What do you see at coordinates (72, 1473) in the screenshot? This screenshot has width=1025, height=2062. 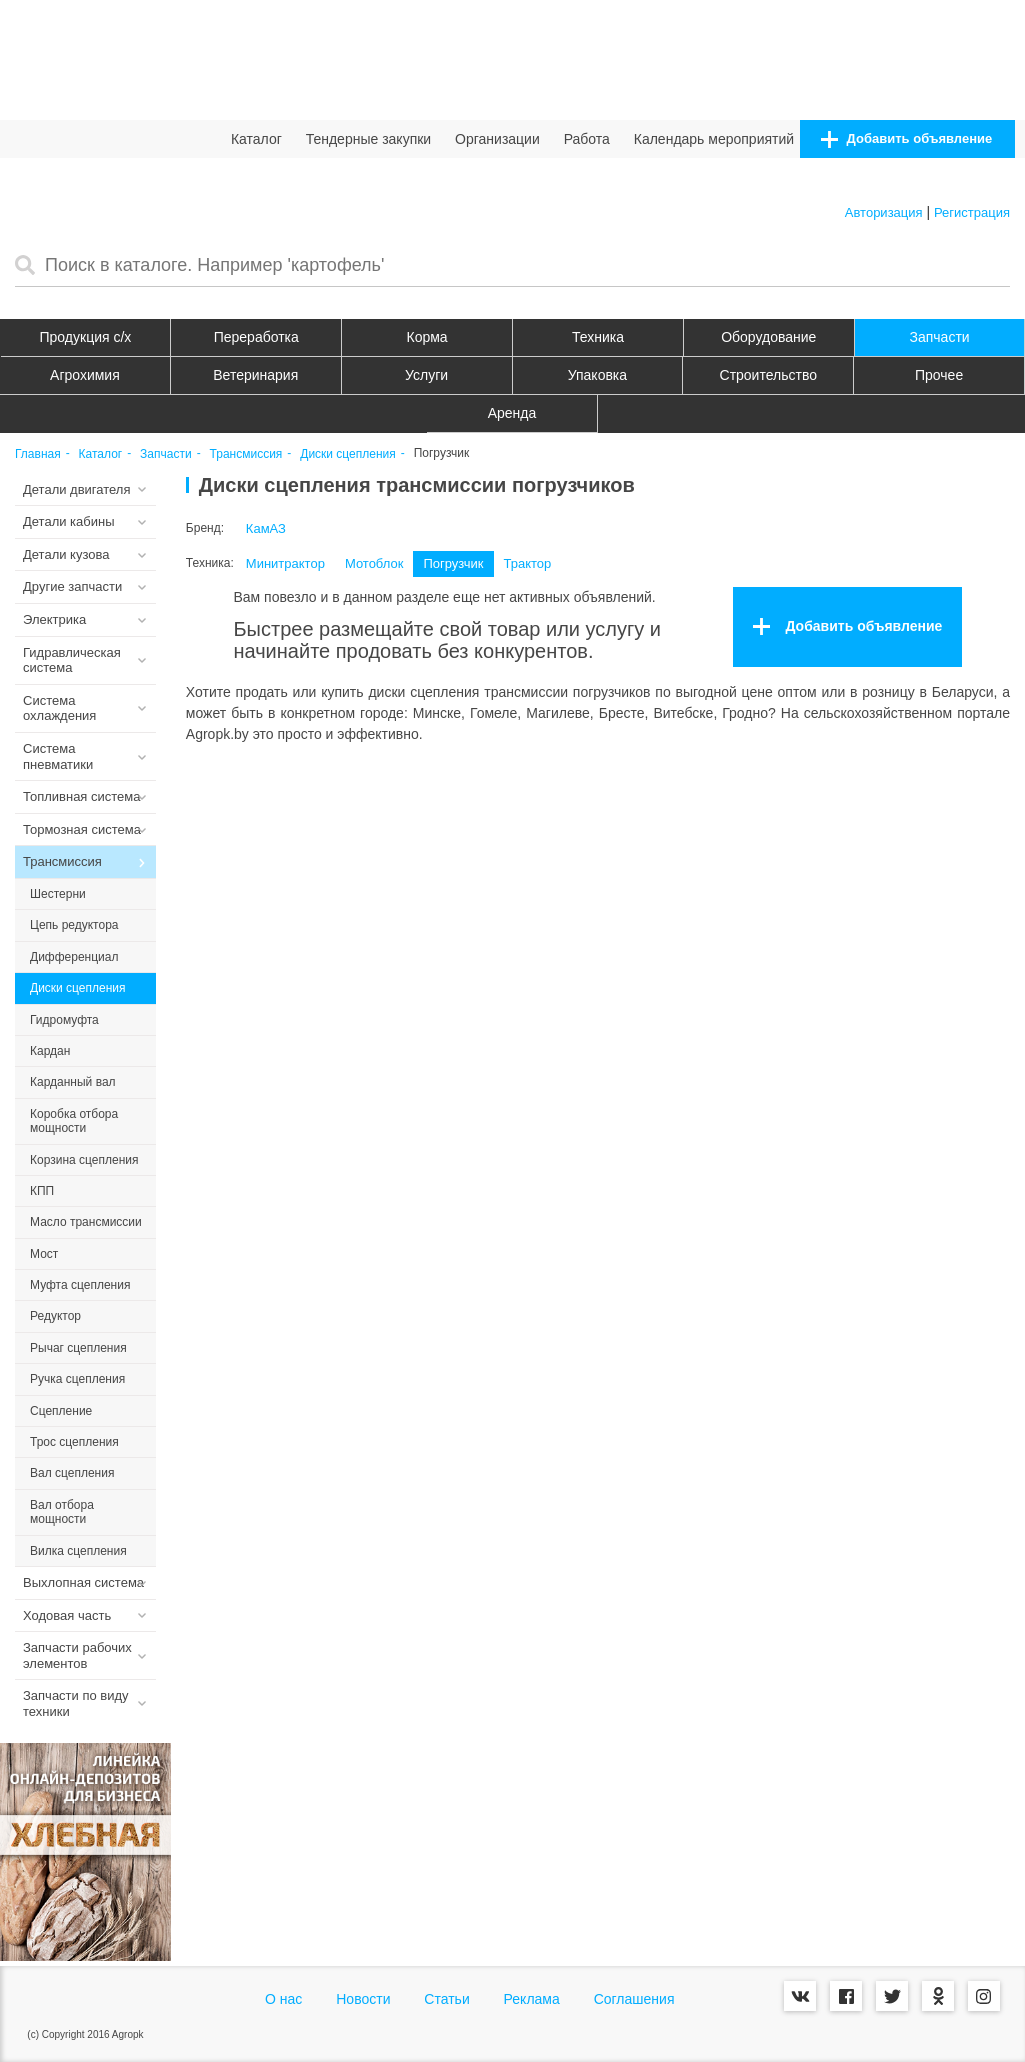 I see `Вал сцепления` at bounding box center [72, 1473].